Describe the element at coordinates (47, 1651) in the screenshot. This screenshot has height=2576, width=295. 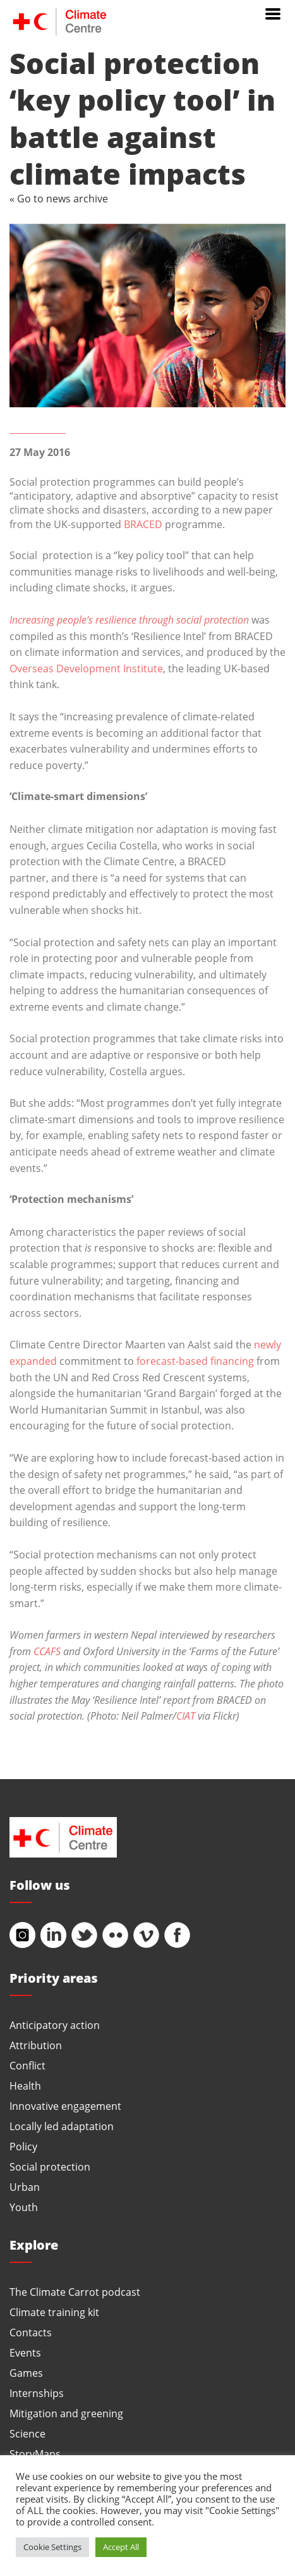
I see `CCAFS` at that location.